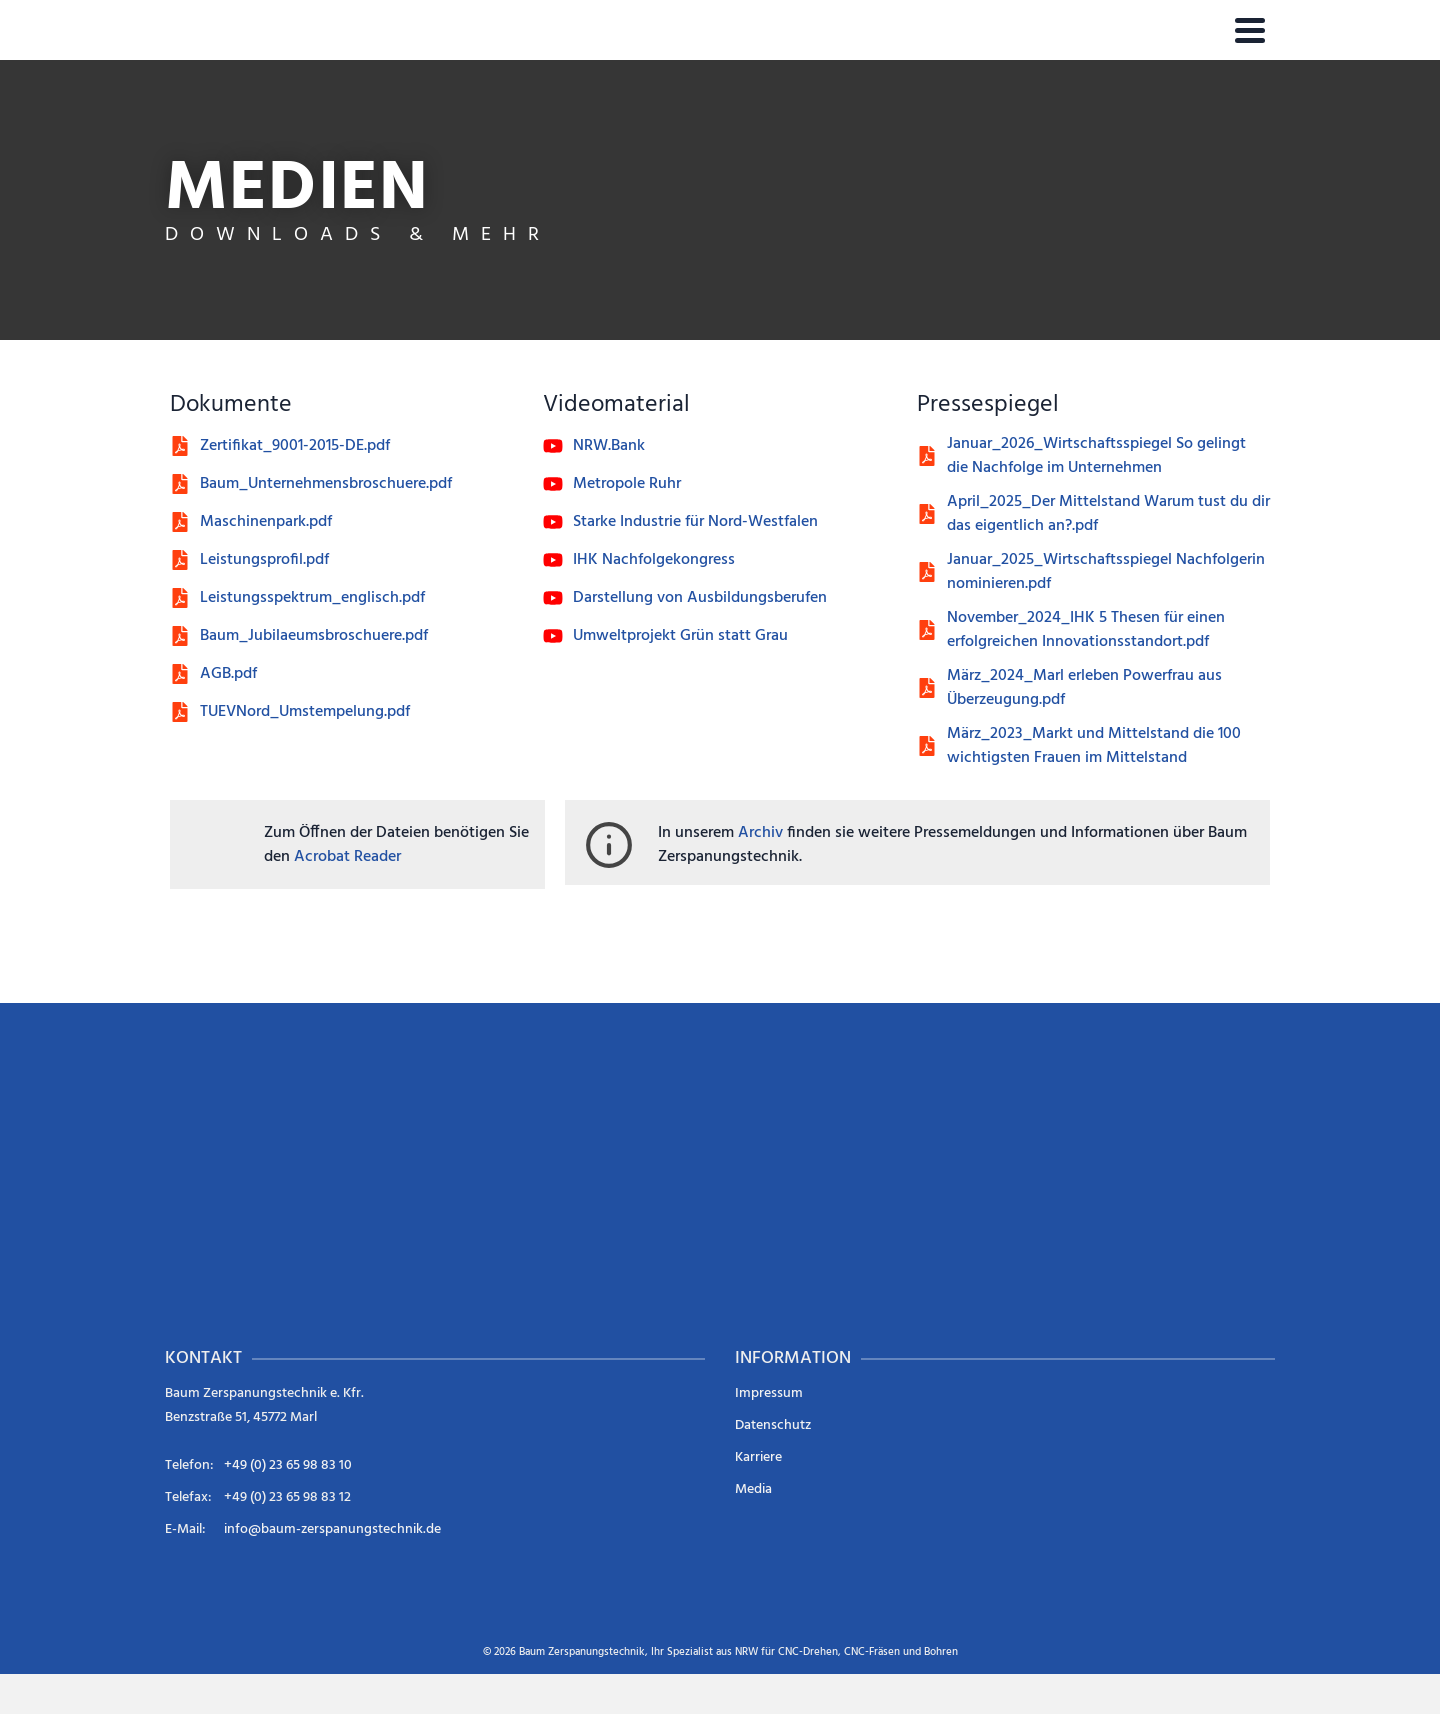  I want to click on IHK Nachfolgekongress, so click(654, 560).